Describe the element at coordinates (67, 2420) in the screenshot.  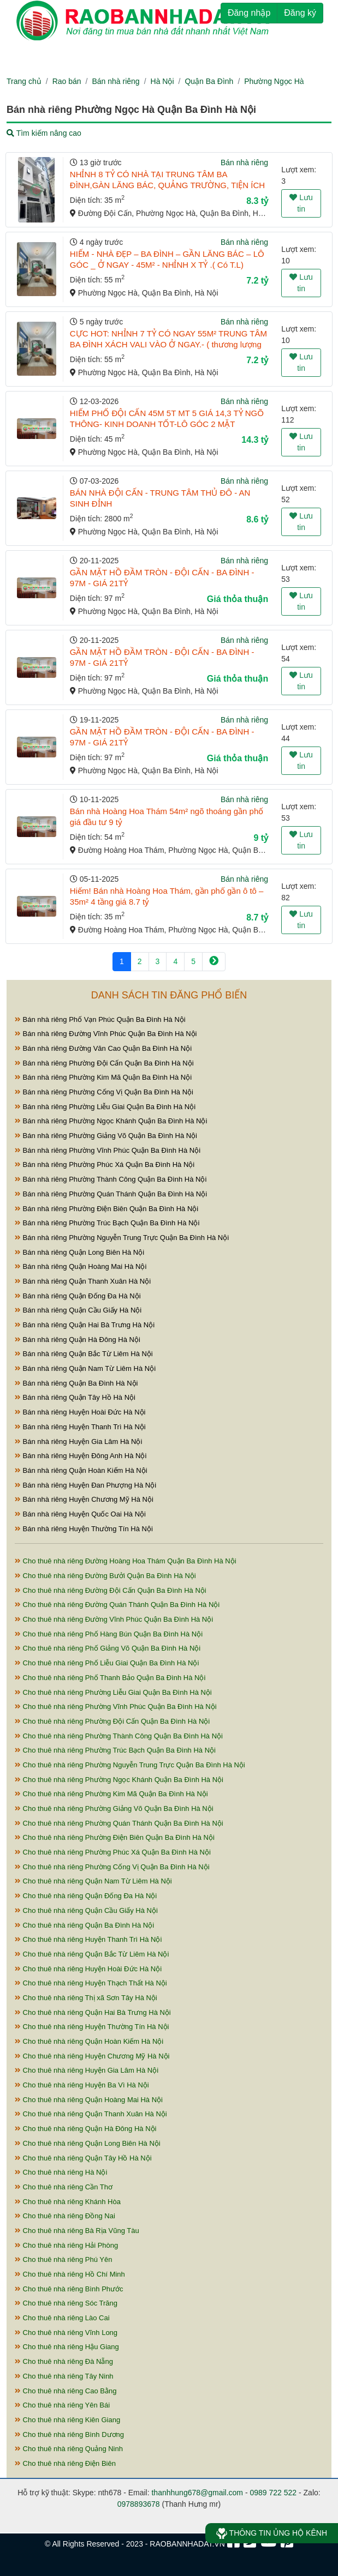
I see `Cho thuê nhà riêng Kiên Giang` at that location.